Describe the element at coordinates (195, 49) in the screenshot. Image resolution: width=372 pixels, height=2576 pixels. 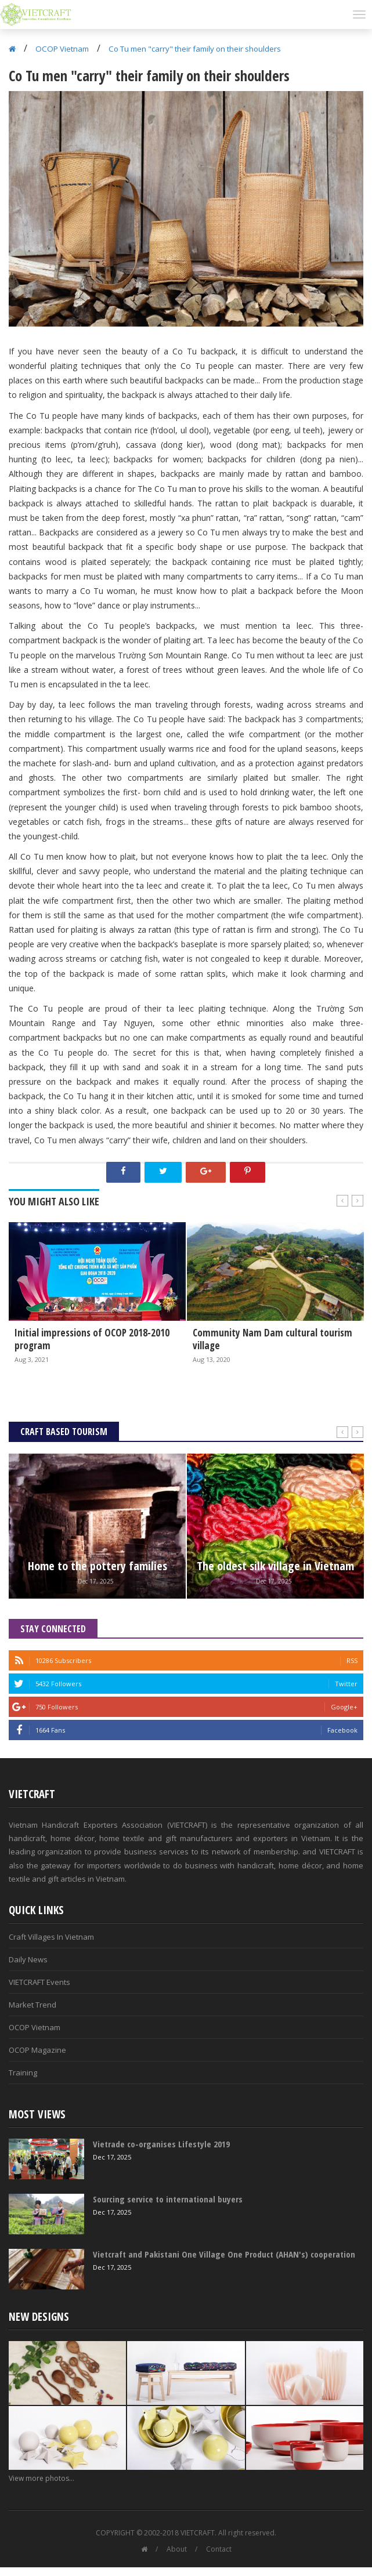
I see `Co Tu men "carry" their family on their shoulders` at that location.